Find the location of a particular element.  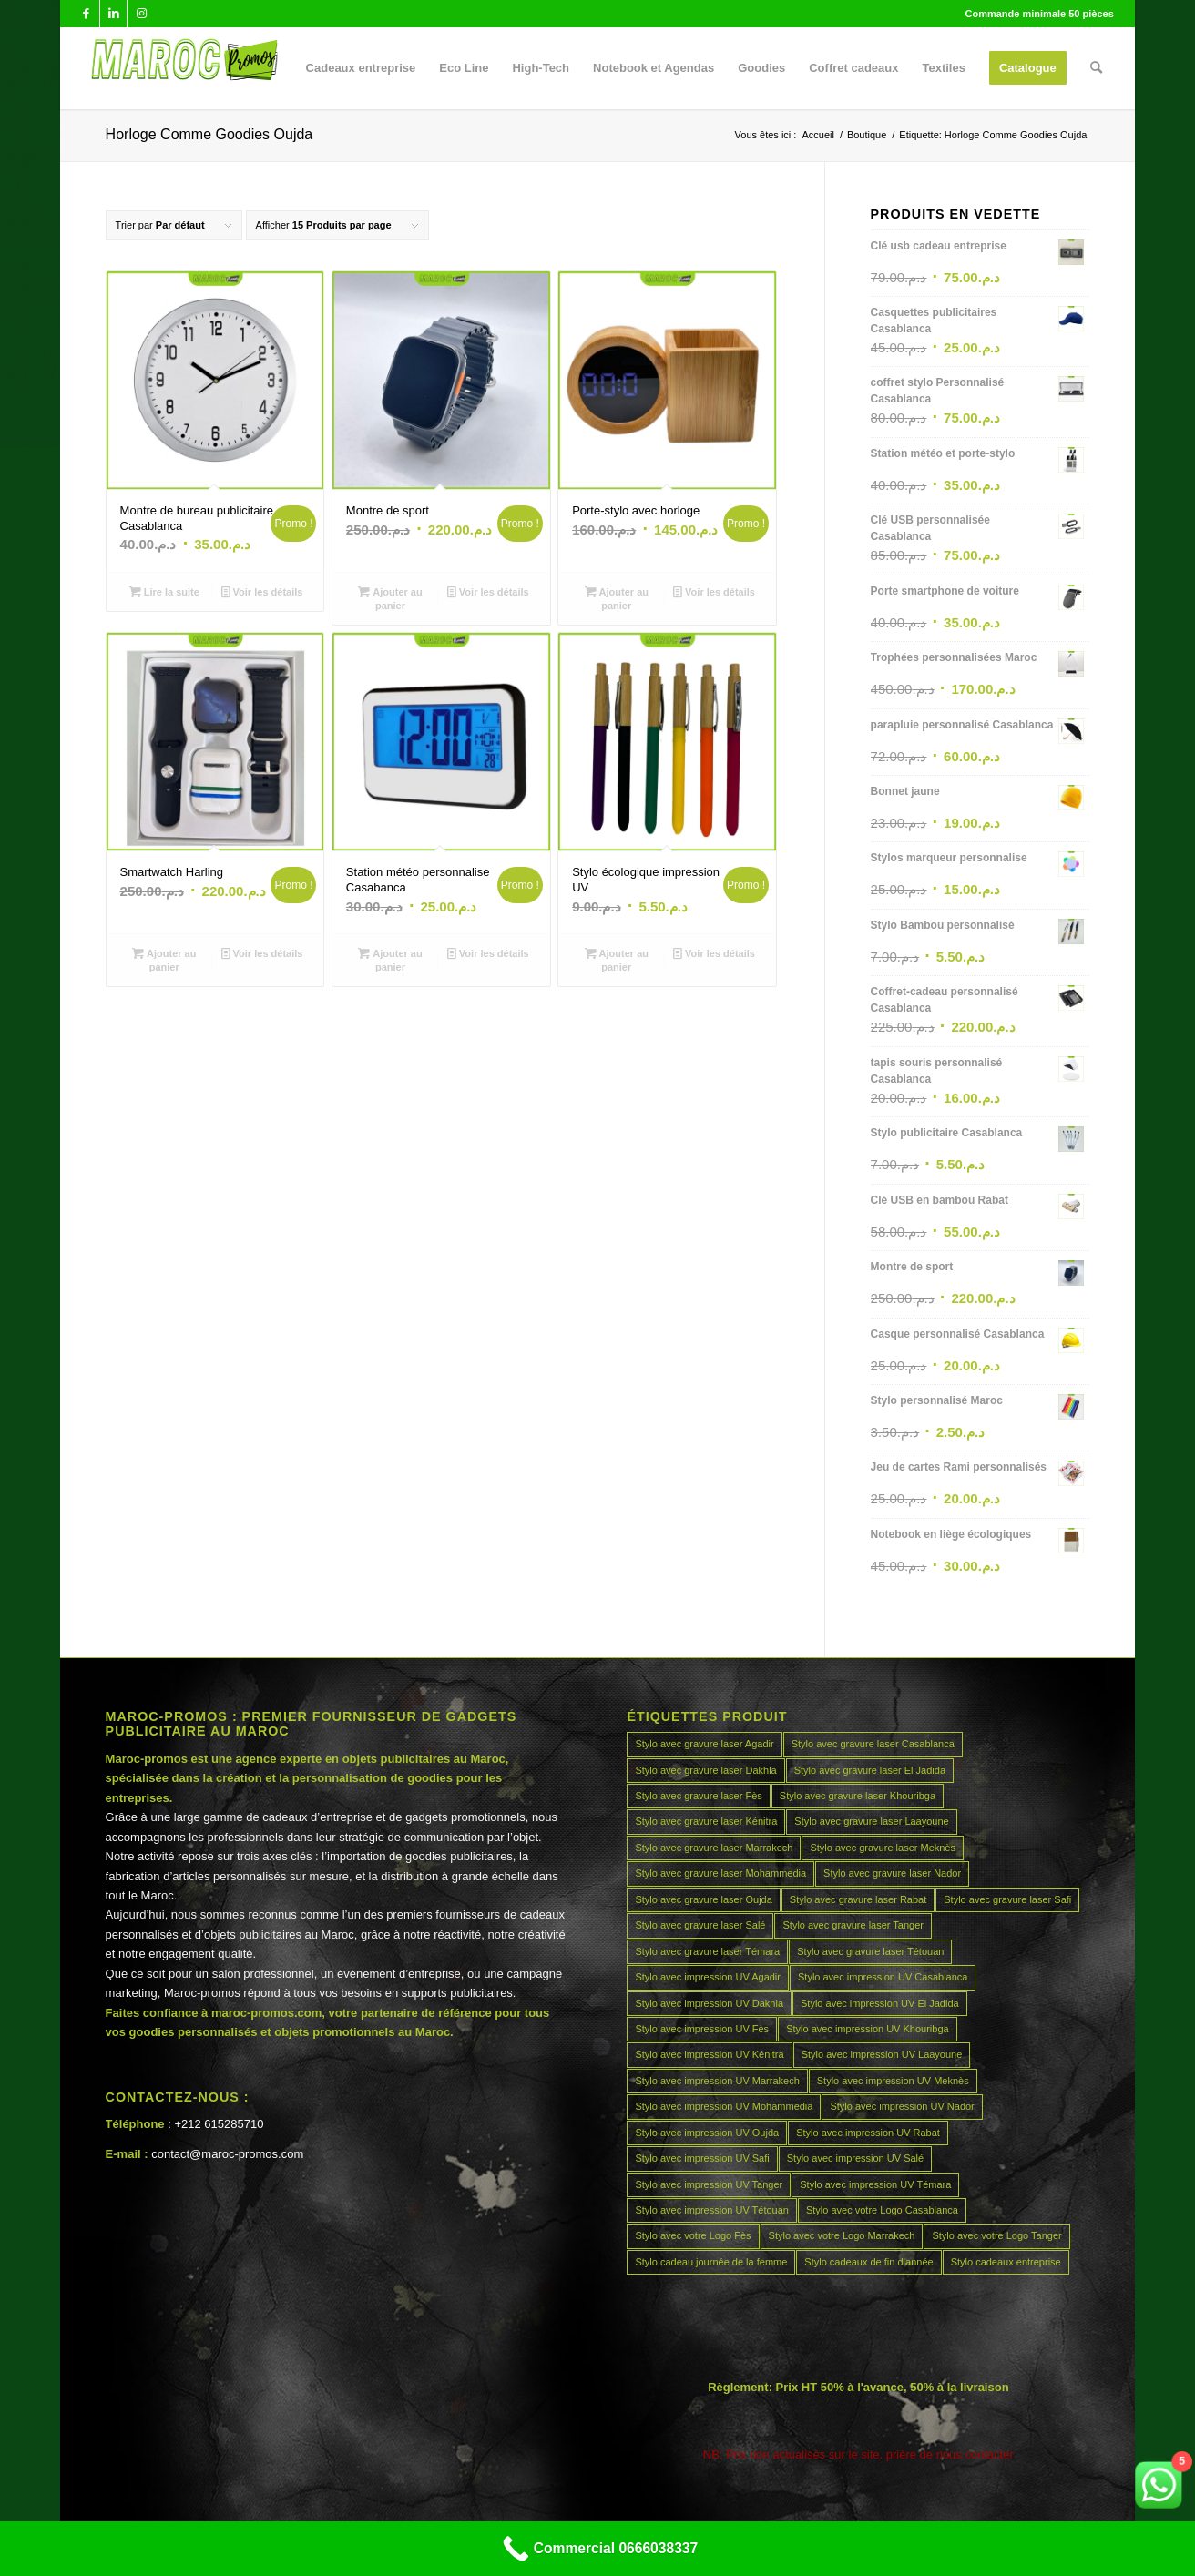

Stylo cadeaux de fin d’année [Stylo cadeaux de fin d’année (45 produit)] is located at coordinates (868, 2261).